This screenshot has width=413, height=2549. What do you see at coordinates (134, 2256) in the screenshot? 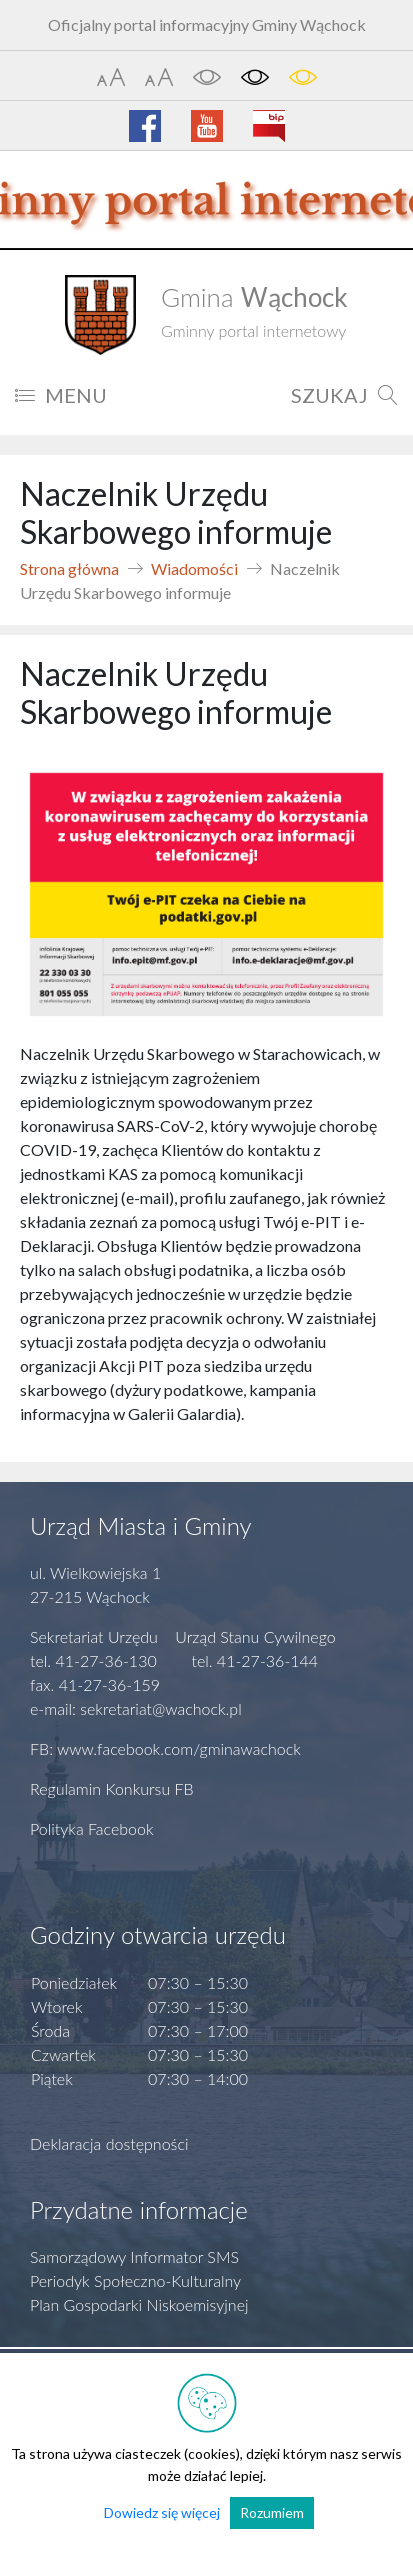
I see `Samorządowy Informator SMS` at bounding box center [134, 2256].